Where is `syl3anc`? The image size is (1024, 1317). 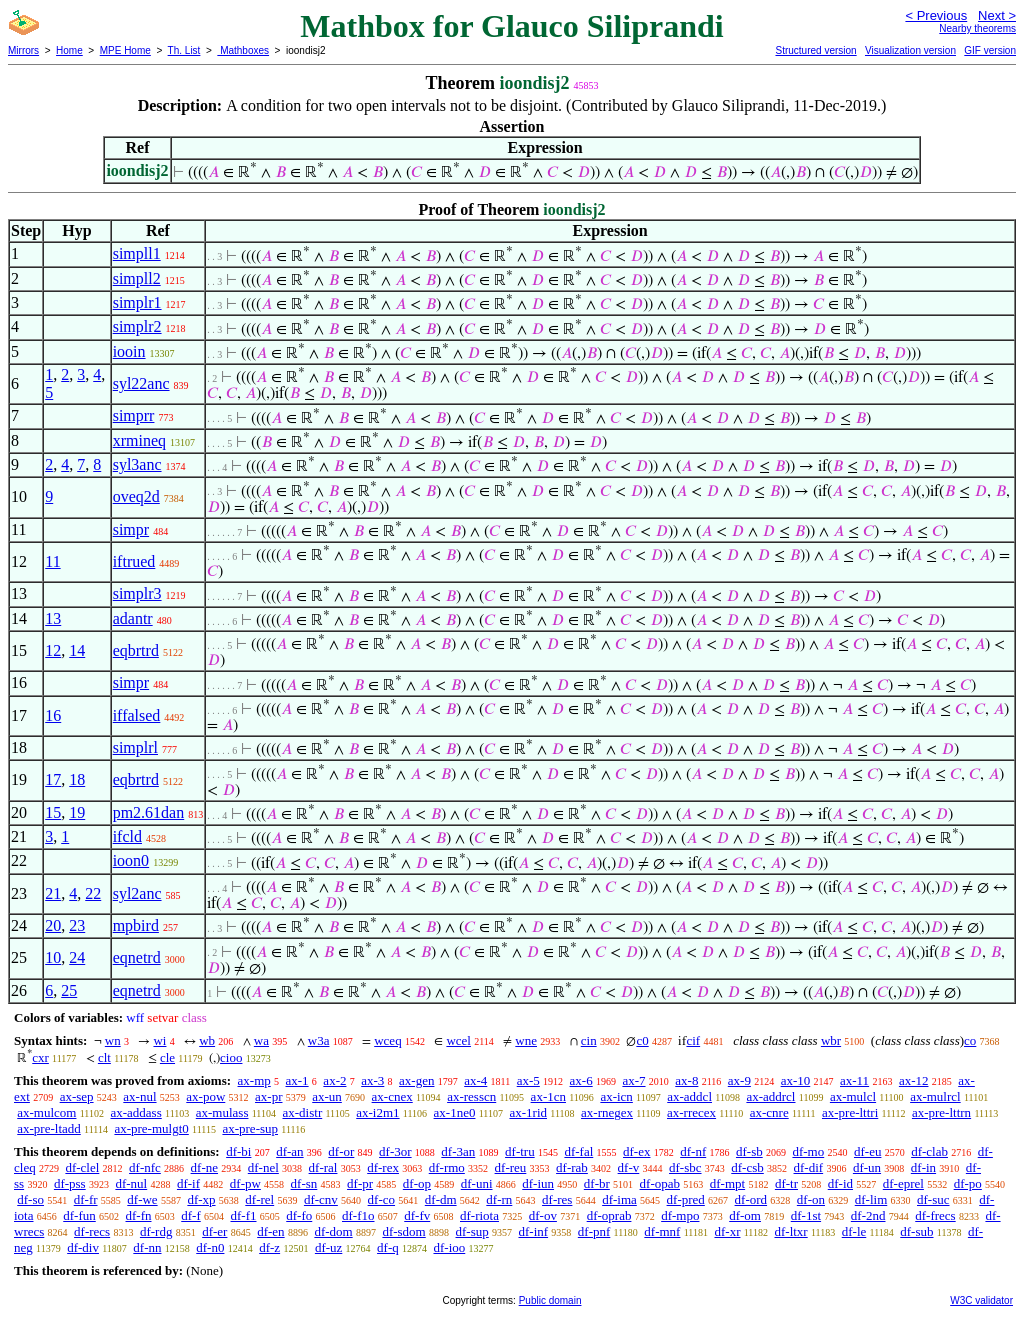 syl3anc is located at coordinates (137, 464).